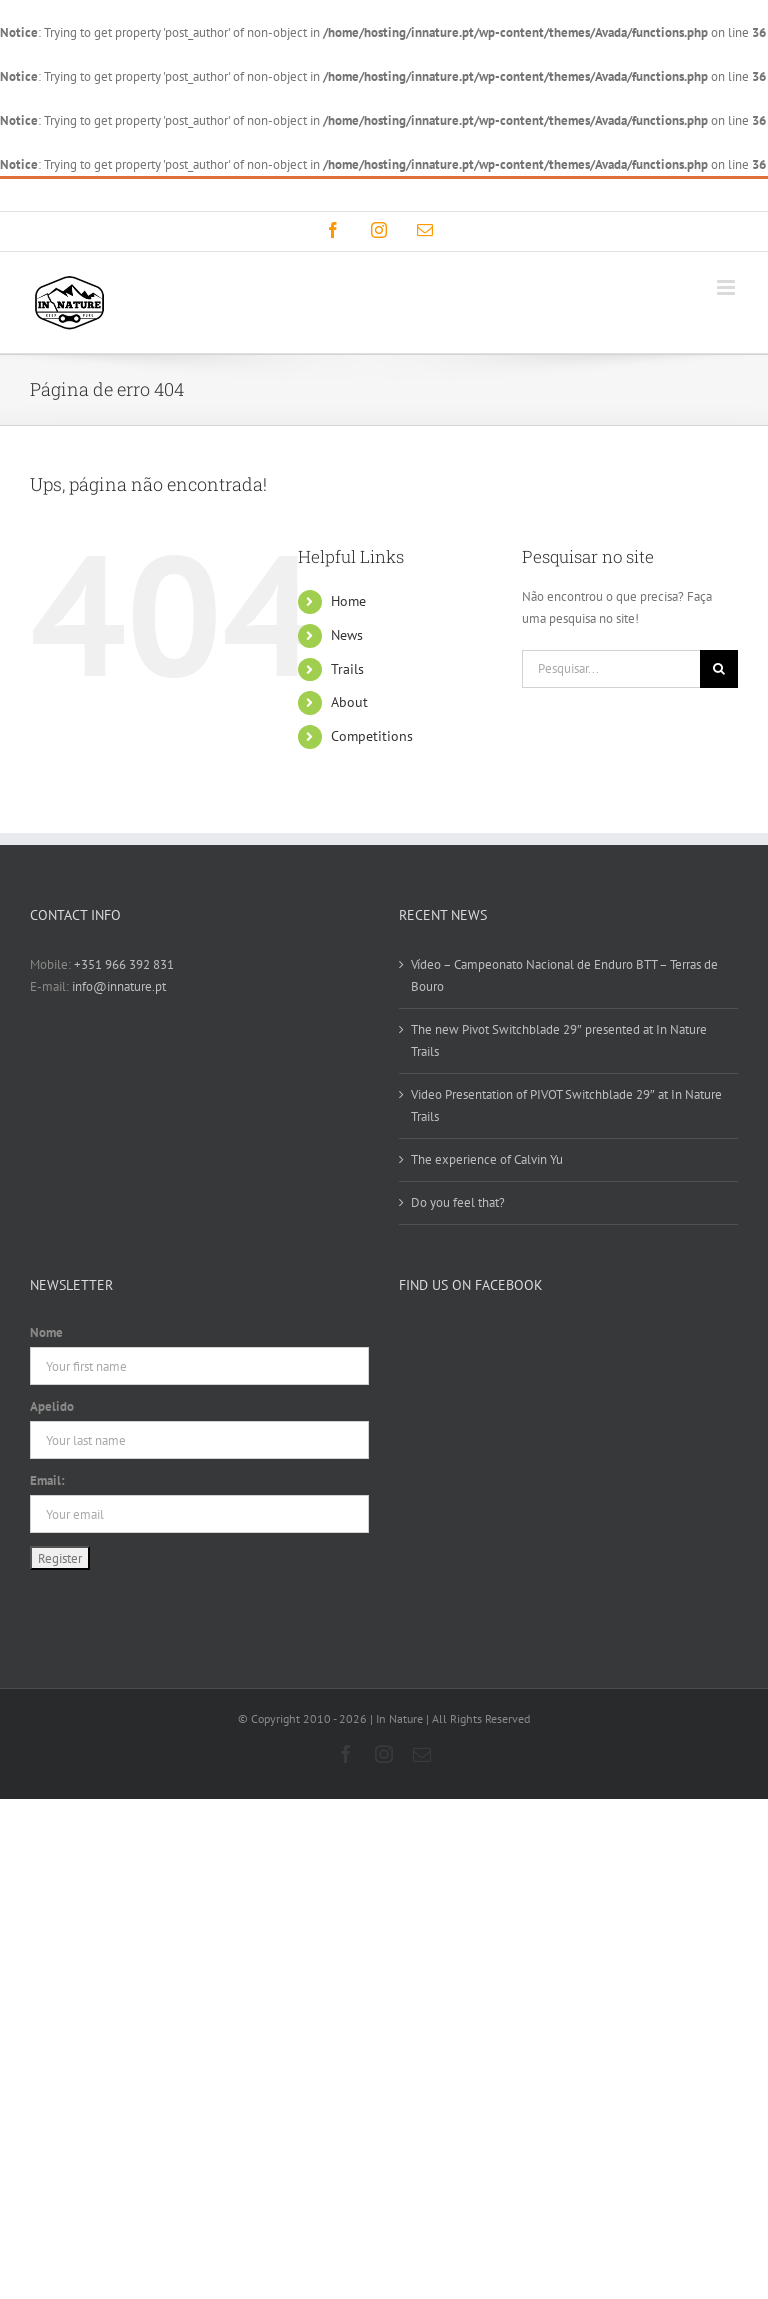  What do you see at coordinates (559, 1040) in the screenshot?
I see `The new Pivot Switchblade 29″ presented at In Nature Trails` at bounding box center [559, 1040].